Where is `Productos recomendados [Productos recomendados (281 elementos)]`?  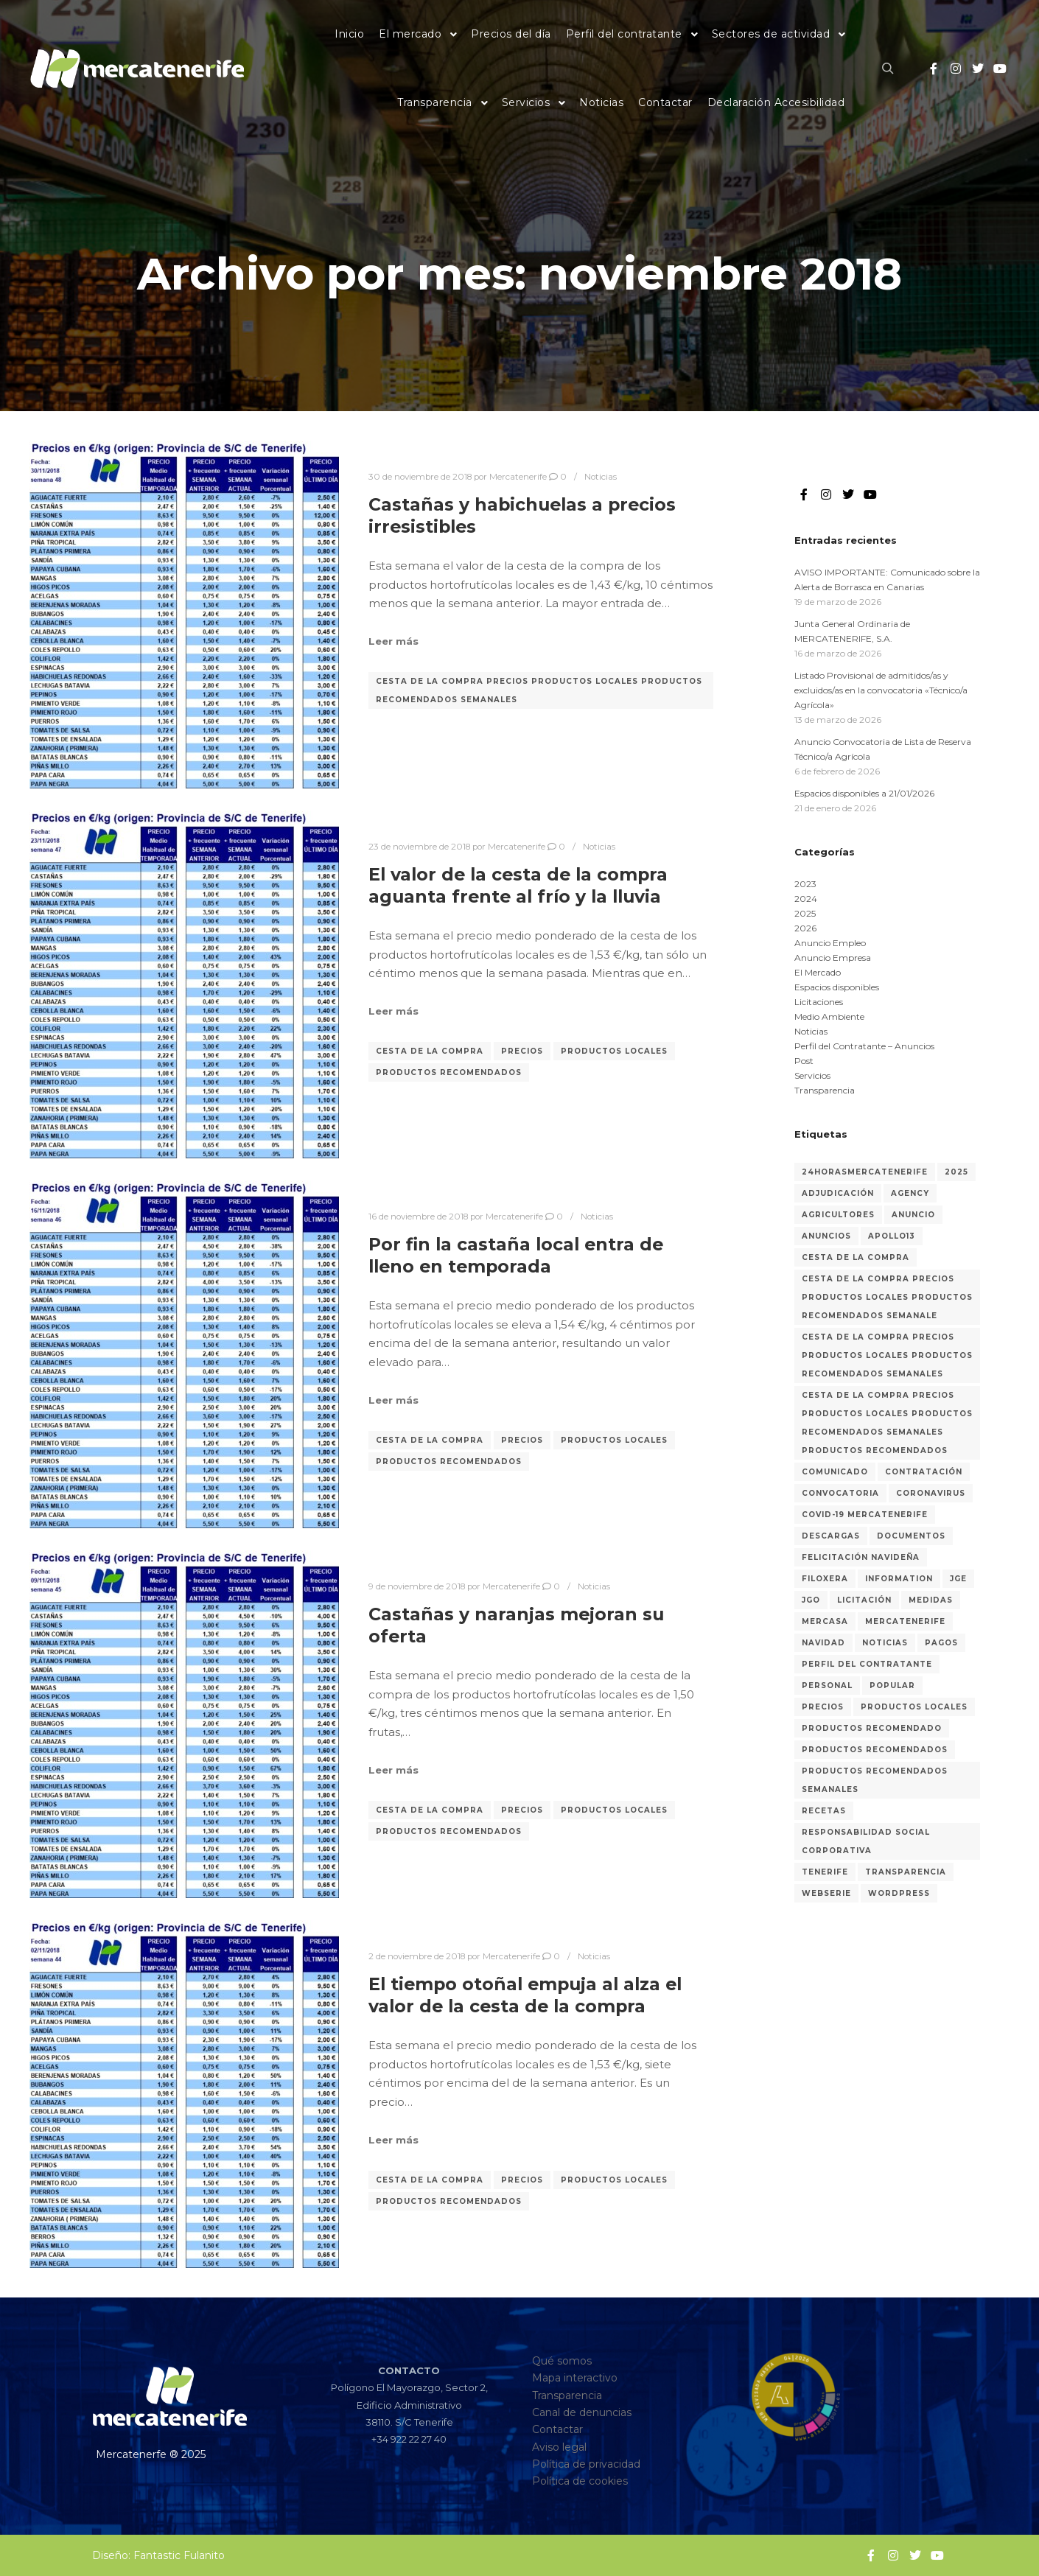 Productos recomendados [Productos recomendados (281 elementos)] is located at coordinates (875, 1749).